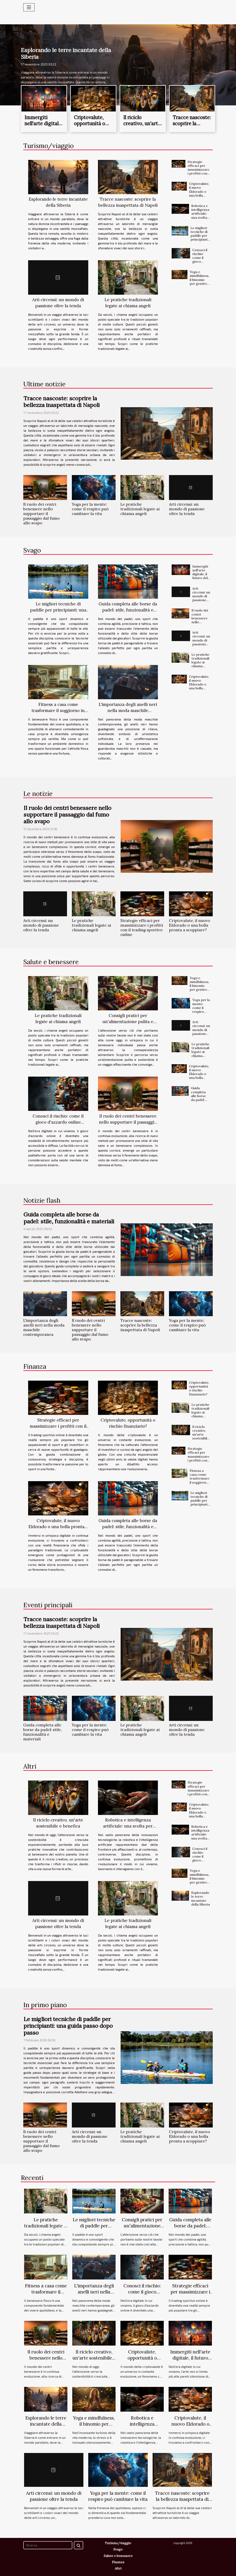 The width and height of the screenshot is (236, 2576). I want to click on Yoga e mindfulness, il binomio per gestire lo stress, so click(199, 279).